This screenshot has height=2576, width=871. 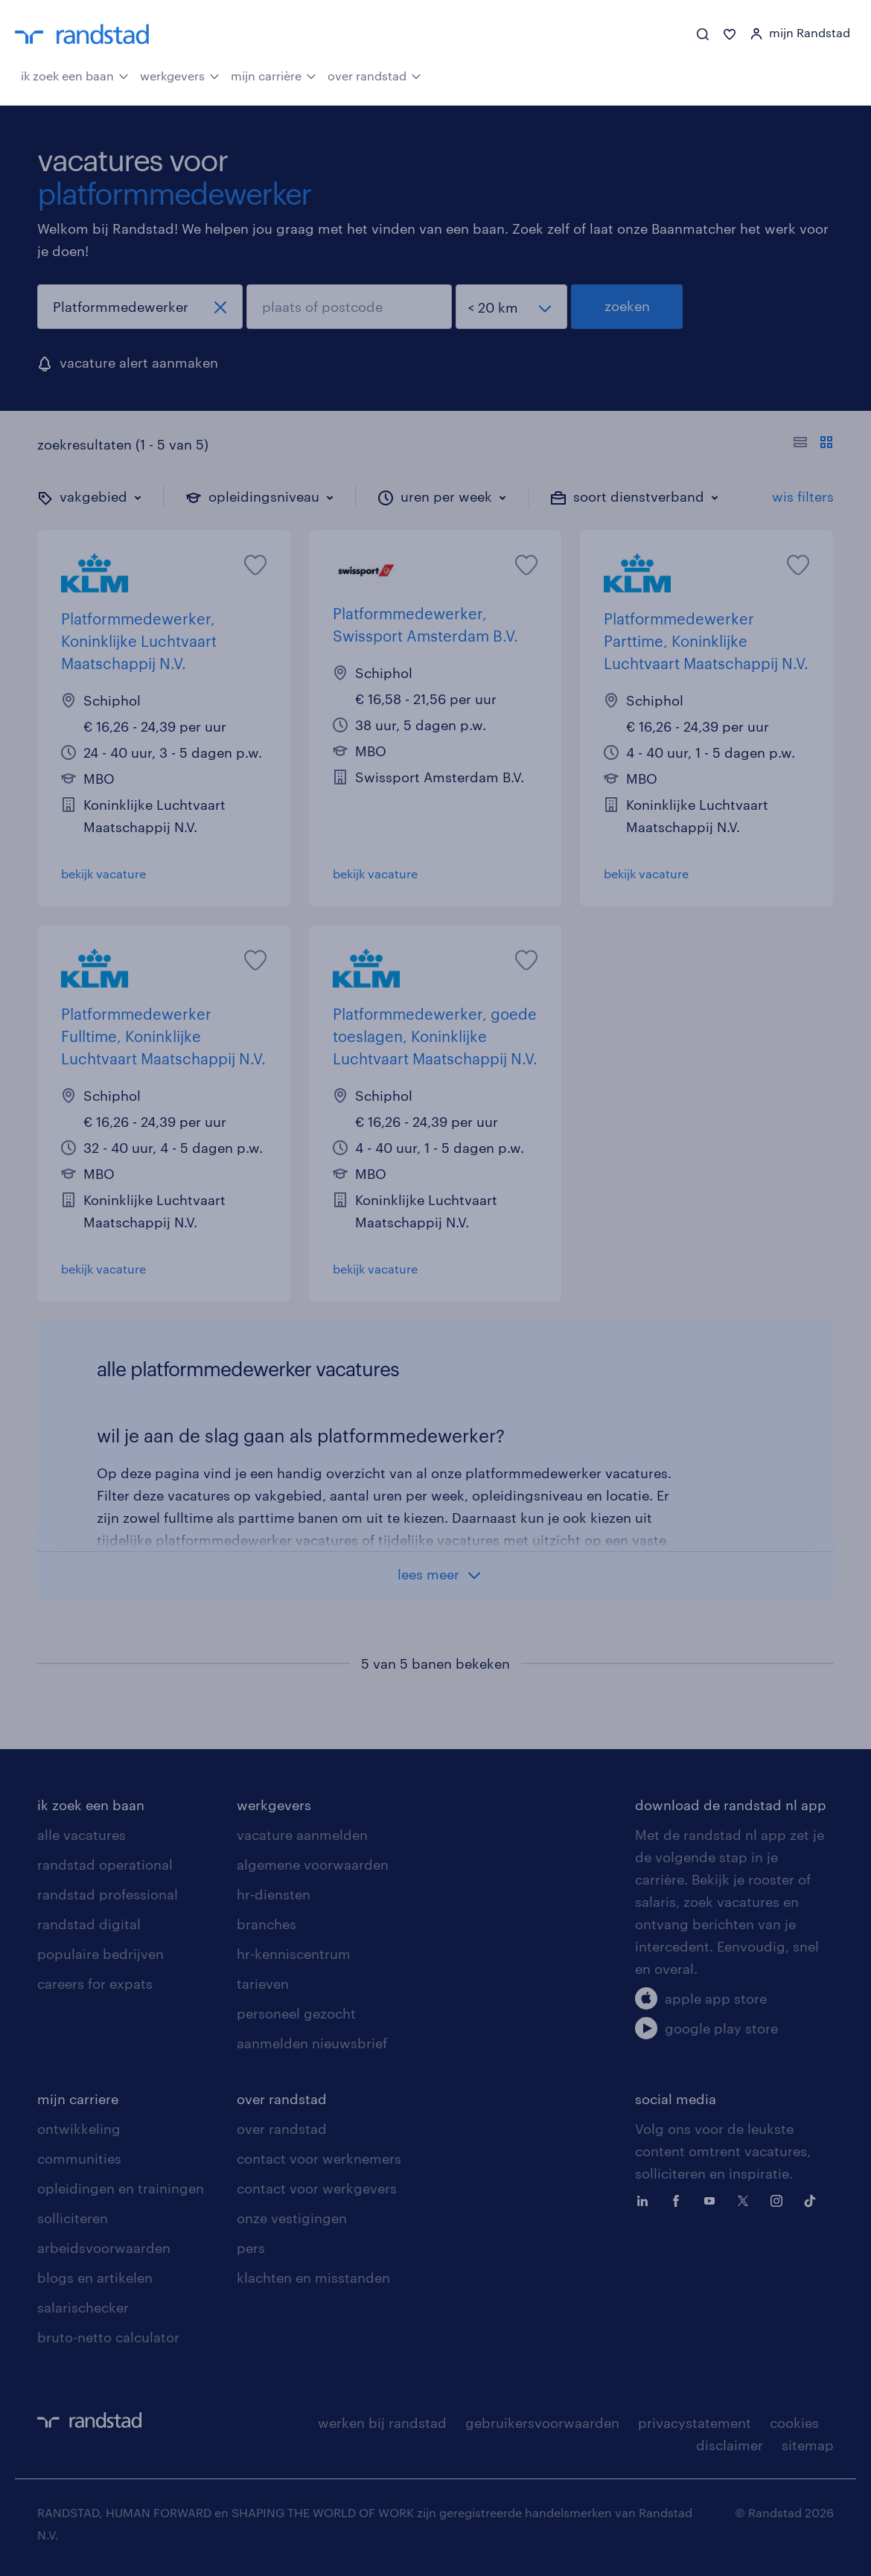 I want to click on klachten en misstanden, so click(x=313, y=2277).